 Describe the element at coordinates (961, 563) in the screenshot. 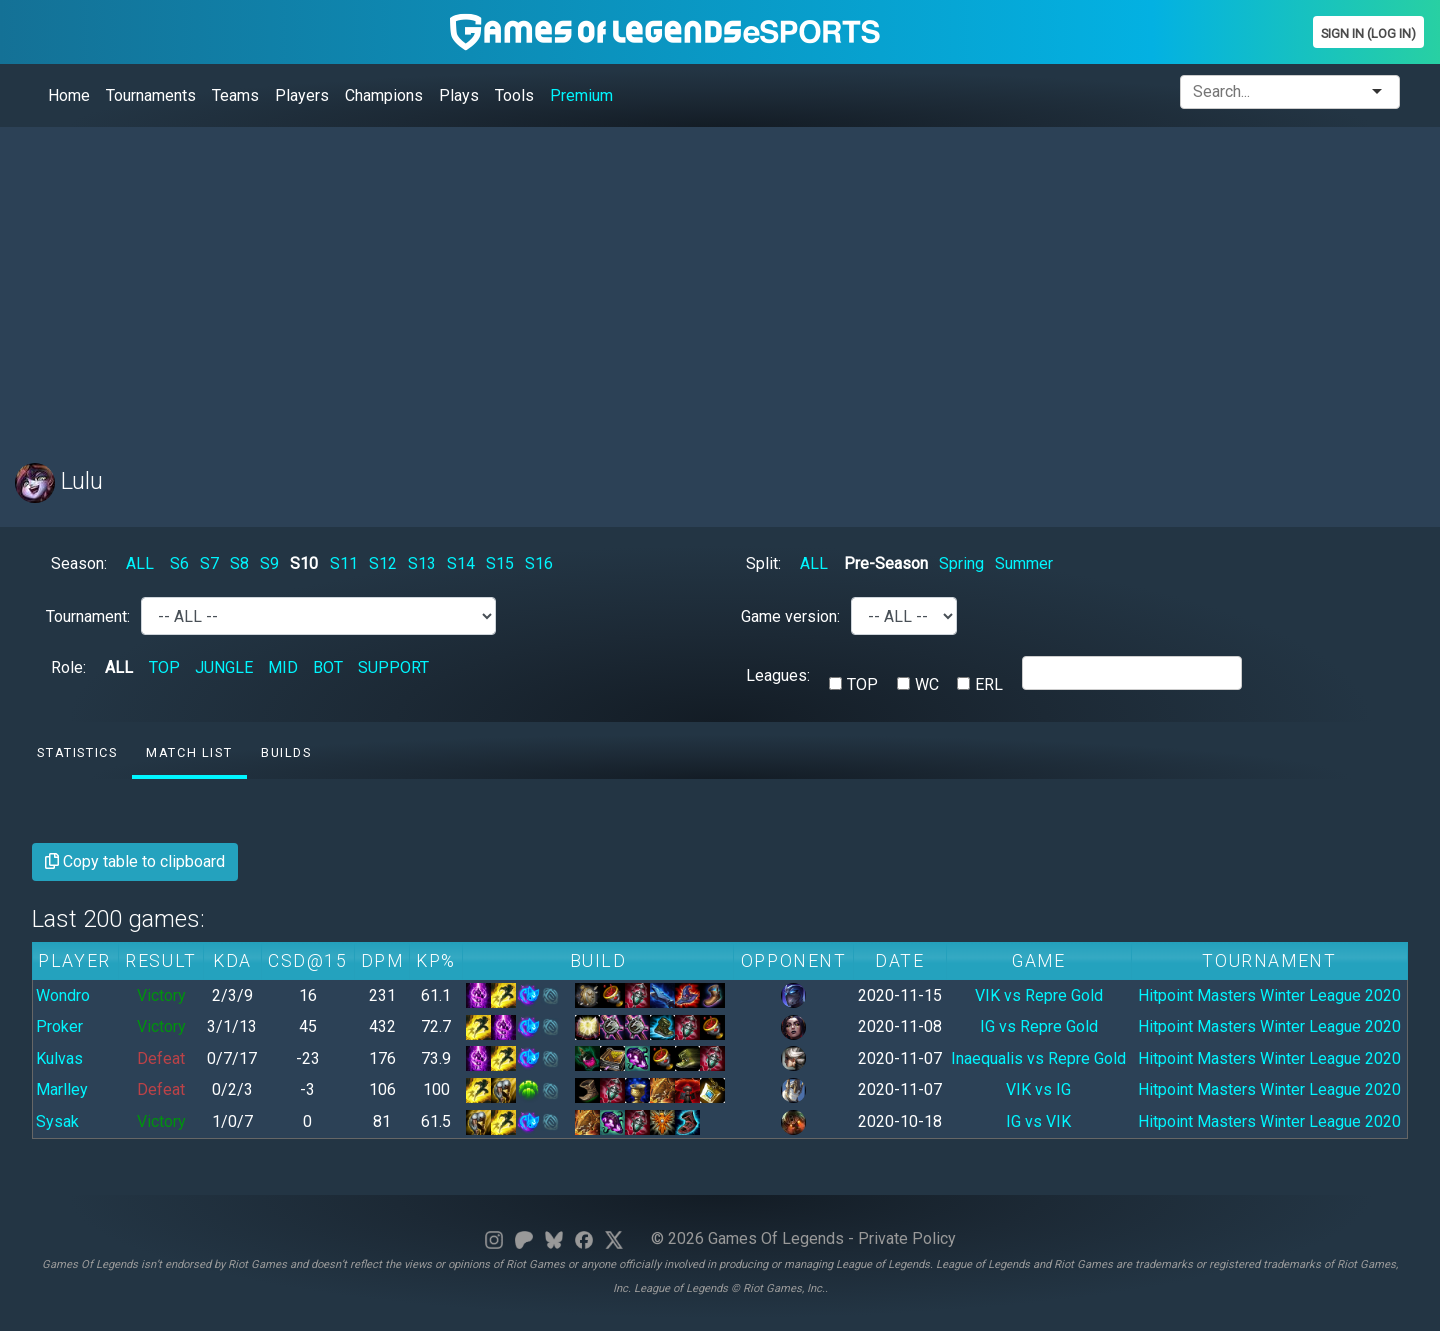

I see `Spring` at that location.